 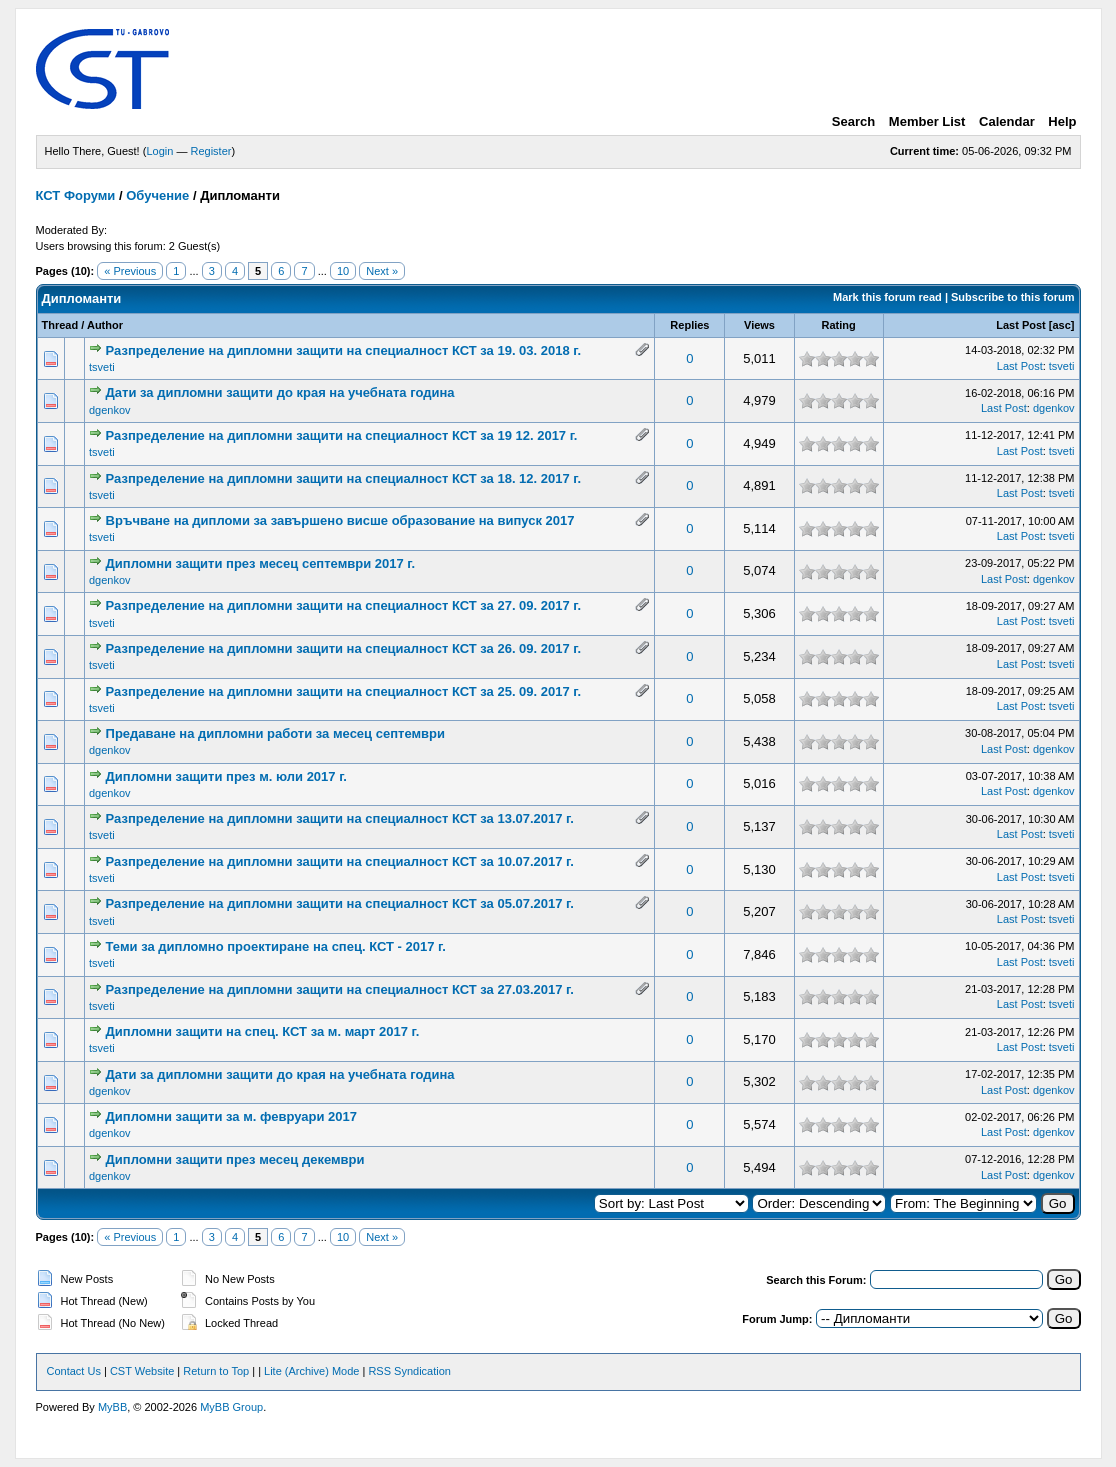 What do you see at coordinates (1007, 121) in the screenshot?
I see `Calendar` at bounding box center [1007, 121].